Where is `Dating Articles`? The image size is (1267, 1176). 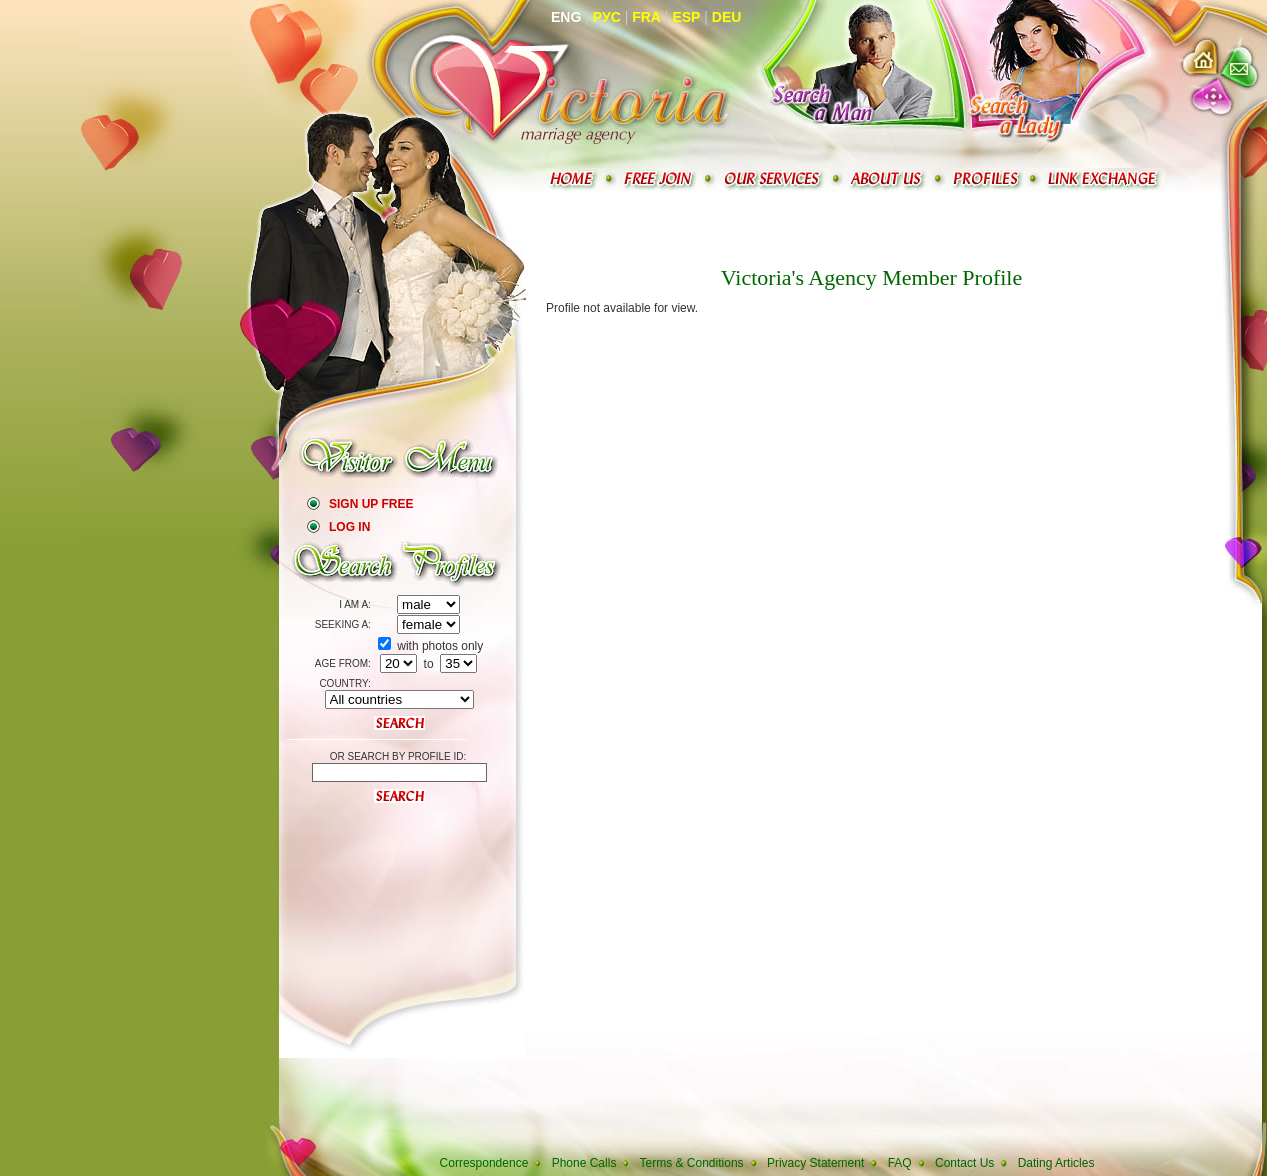
Dating Articles is located at coordinates (1056, 1163).